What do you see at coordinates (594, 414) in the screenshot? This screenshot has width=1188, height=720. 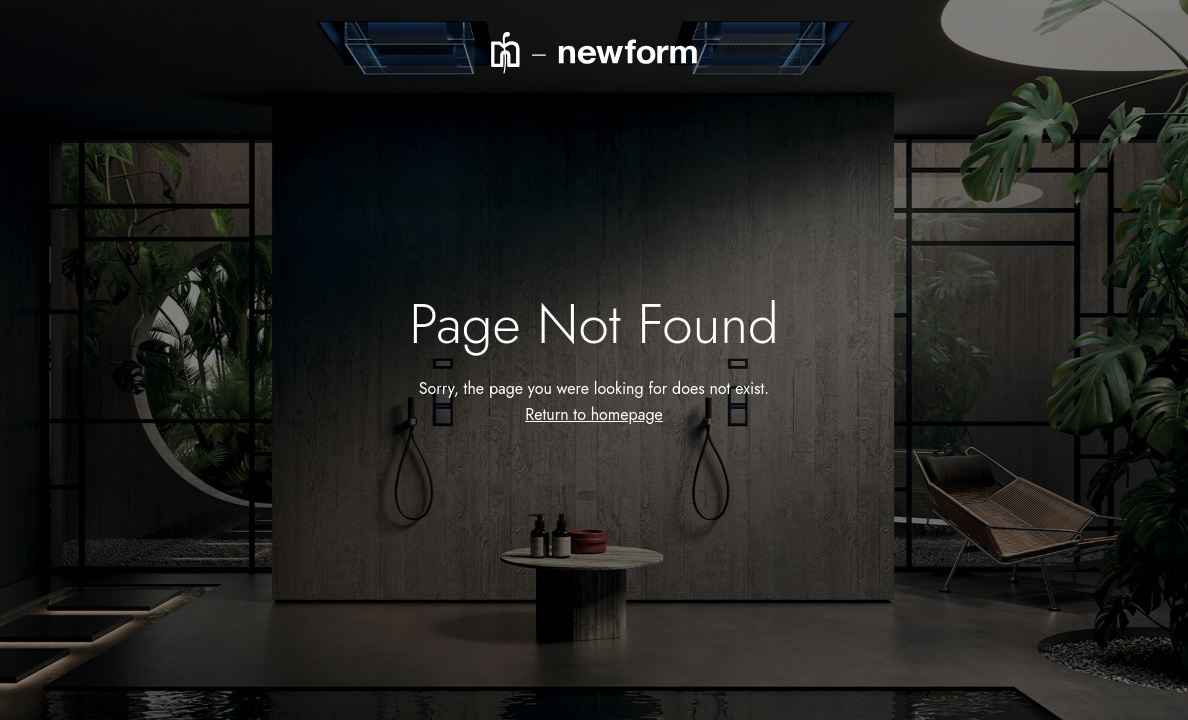 I see `Return to homepage` at bounding box center [594, 414].